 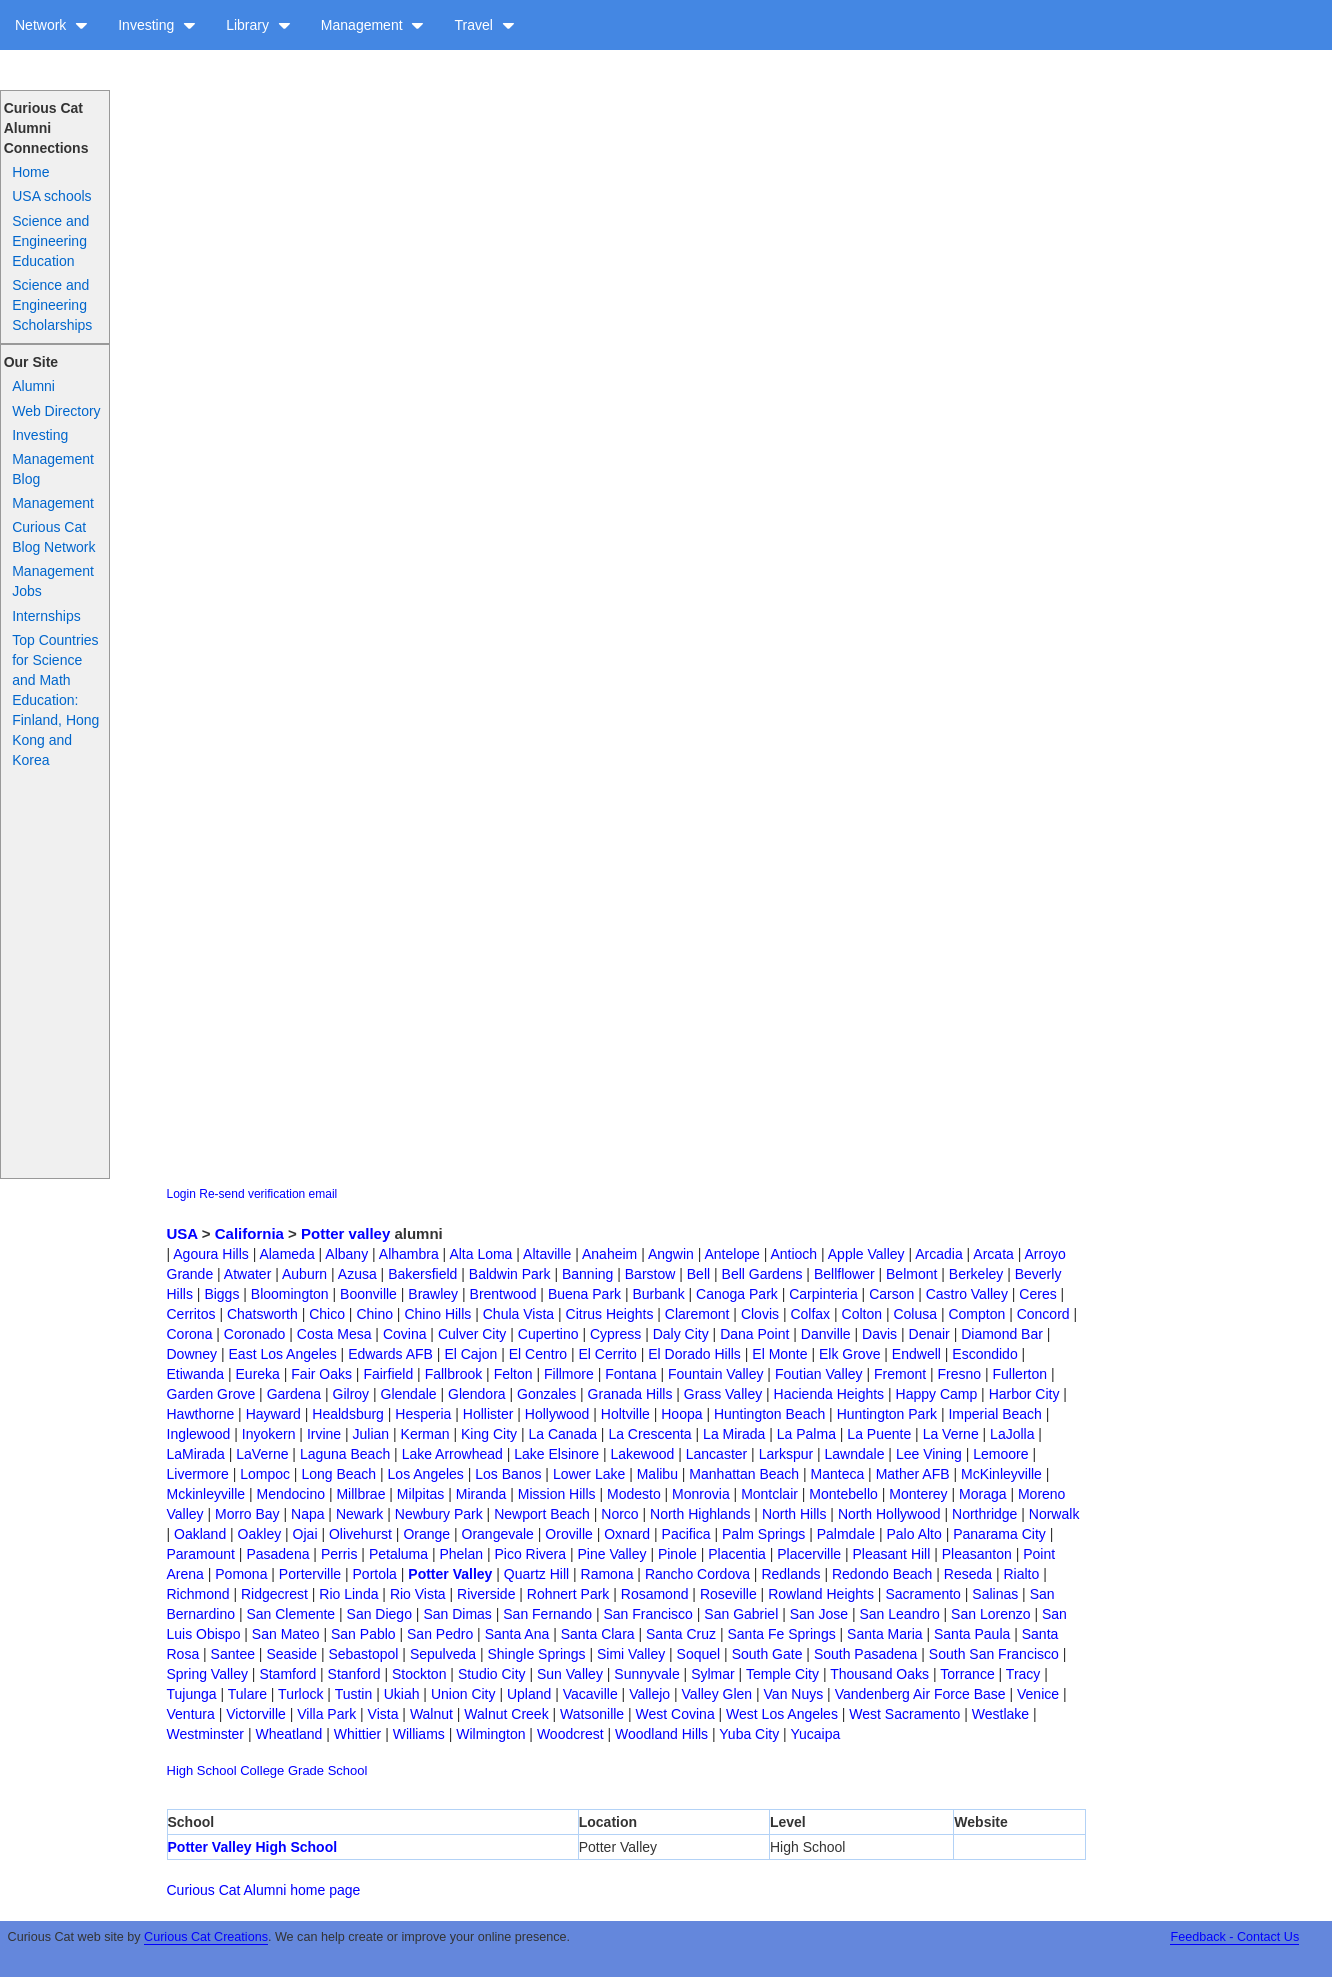 I want to click on Internships, so click(x=46, y=616).